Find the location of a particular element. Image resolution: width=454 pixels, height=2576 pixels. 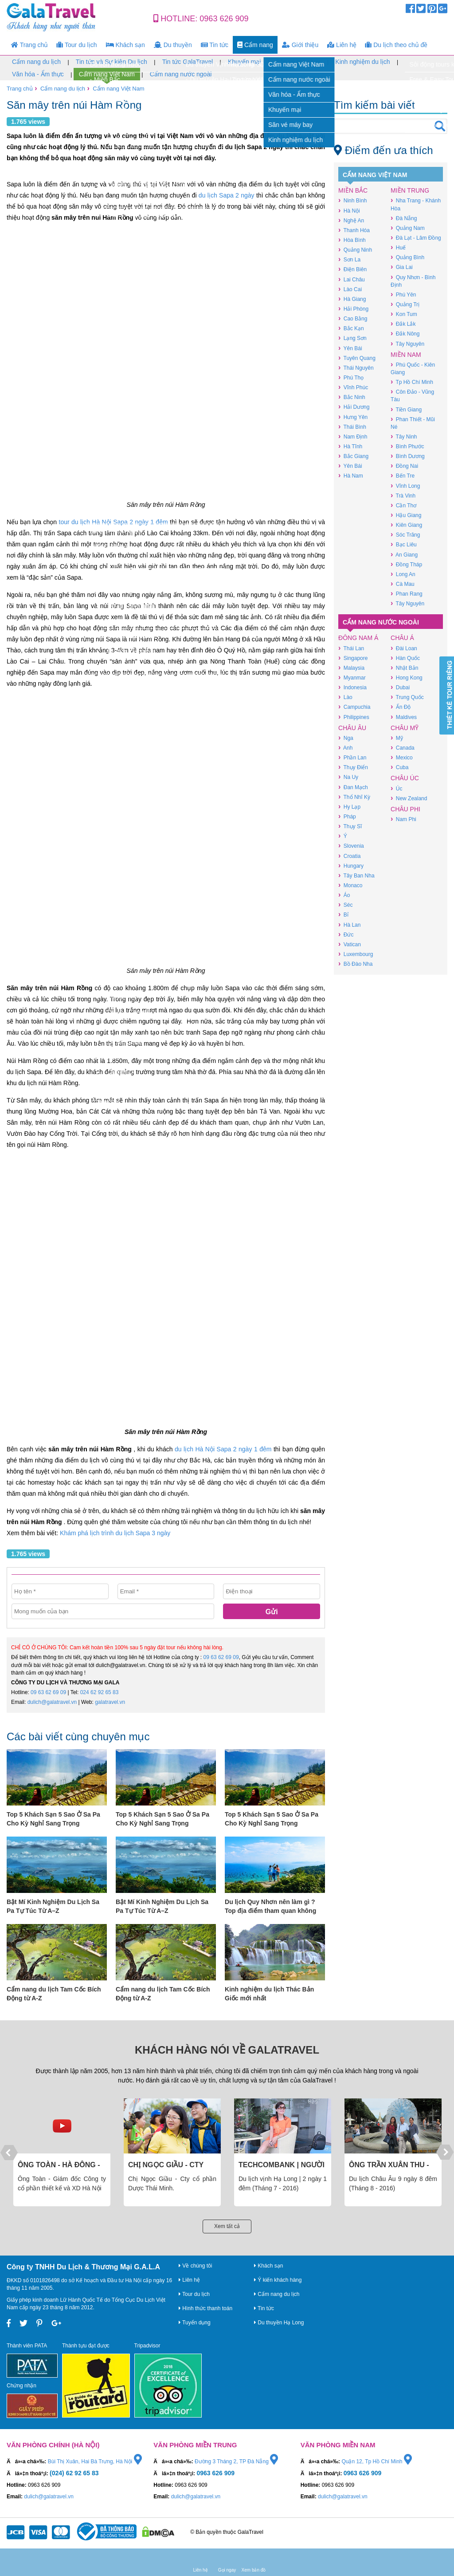

Cẩm nang Việt Nam is located at coordinates (107, 75).